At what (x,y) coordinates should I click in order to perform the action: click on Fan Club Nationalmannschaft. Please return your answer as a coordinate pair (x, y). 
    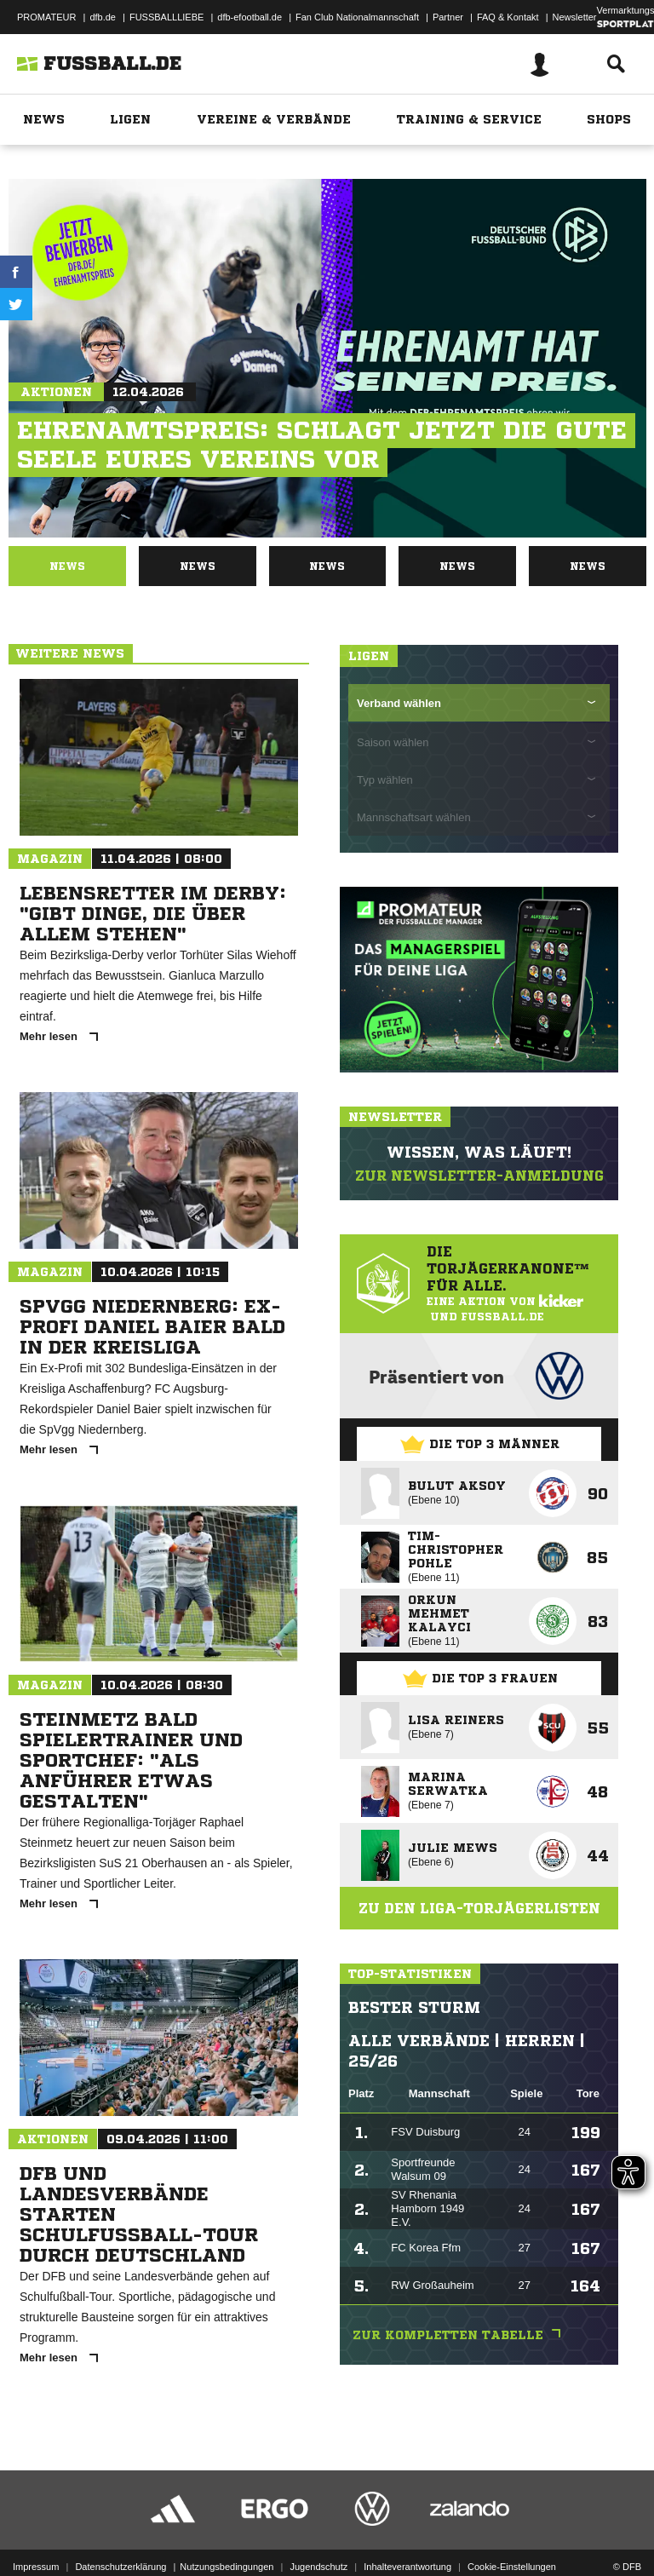
    Looking at the image, I should click on (357, 17).